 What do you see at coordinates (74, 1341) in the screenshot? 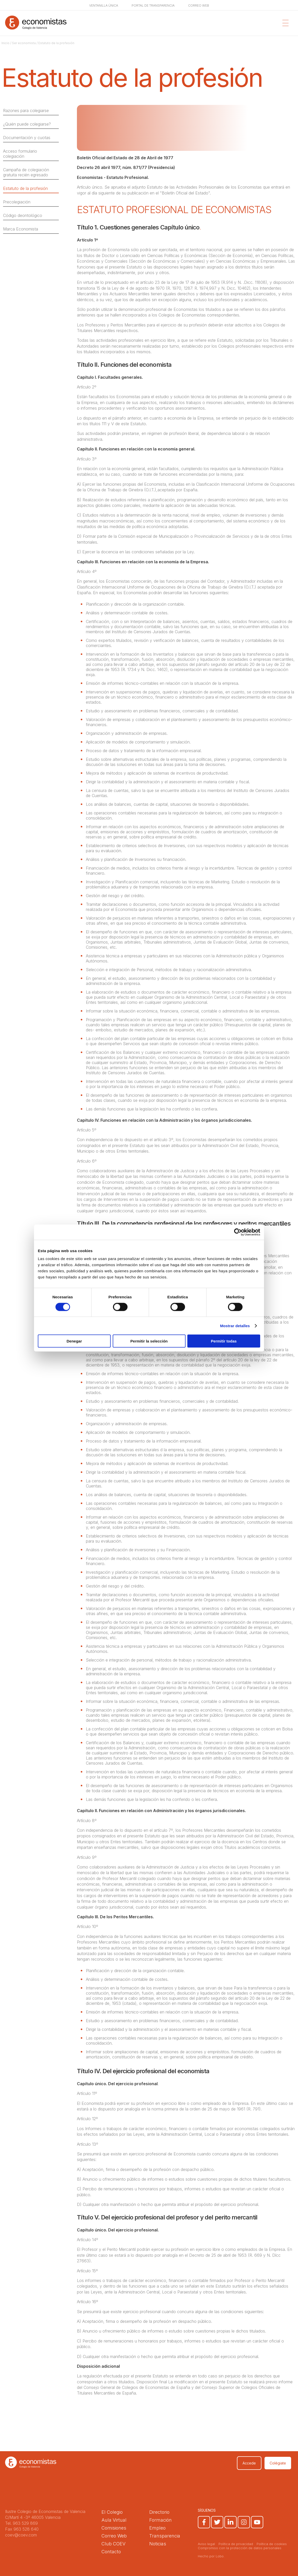
I see `Denegar` at bounding box center [74, 1341].